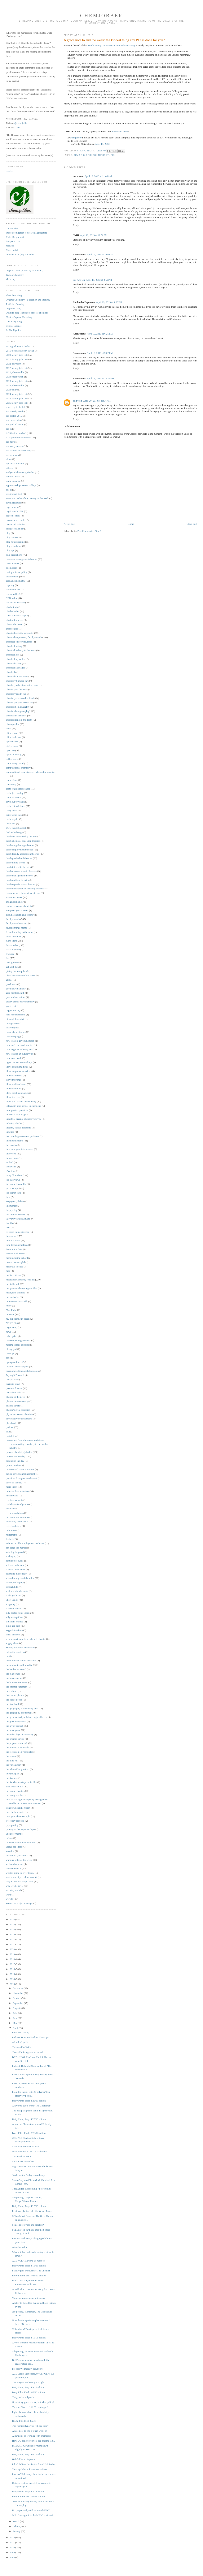 This screenshot has width=203, height=2576. I want to click on i love marketing, so click(14, 1075).